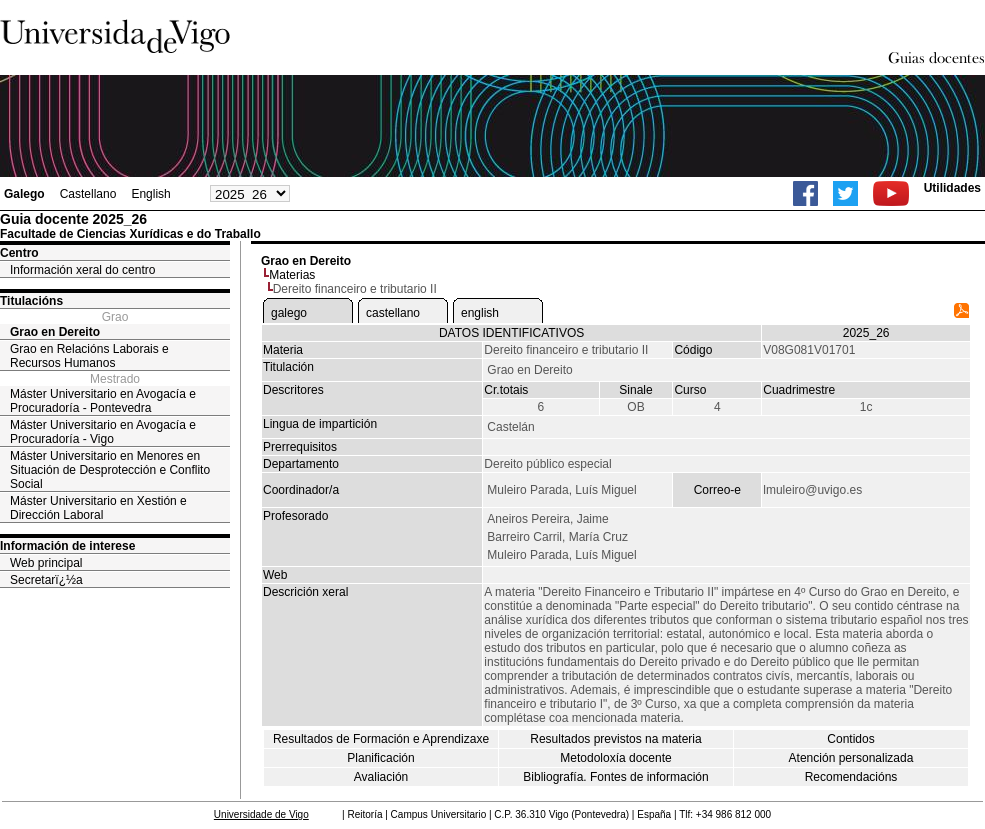  Describe the element at coordinates (103, 432) in the screenshot. I see `Máster Universitario en Avogacía e Procuradoría - Vigo` at that location.